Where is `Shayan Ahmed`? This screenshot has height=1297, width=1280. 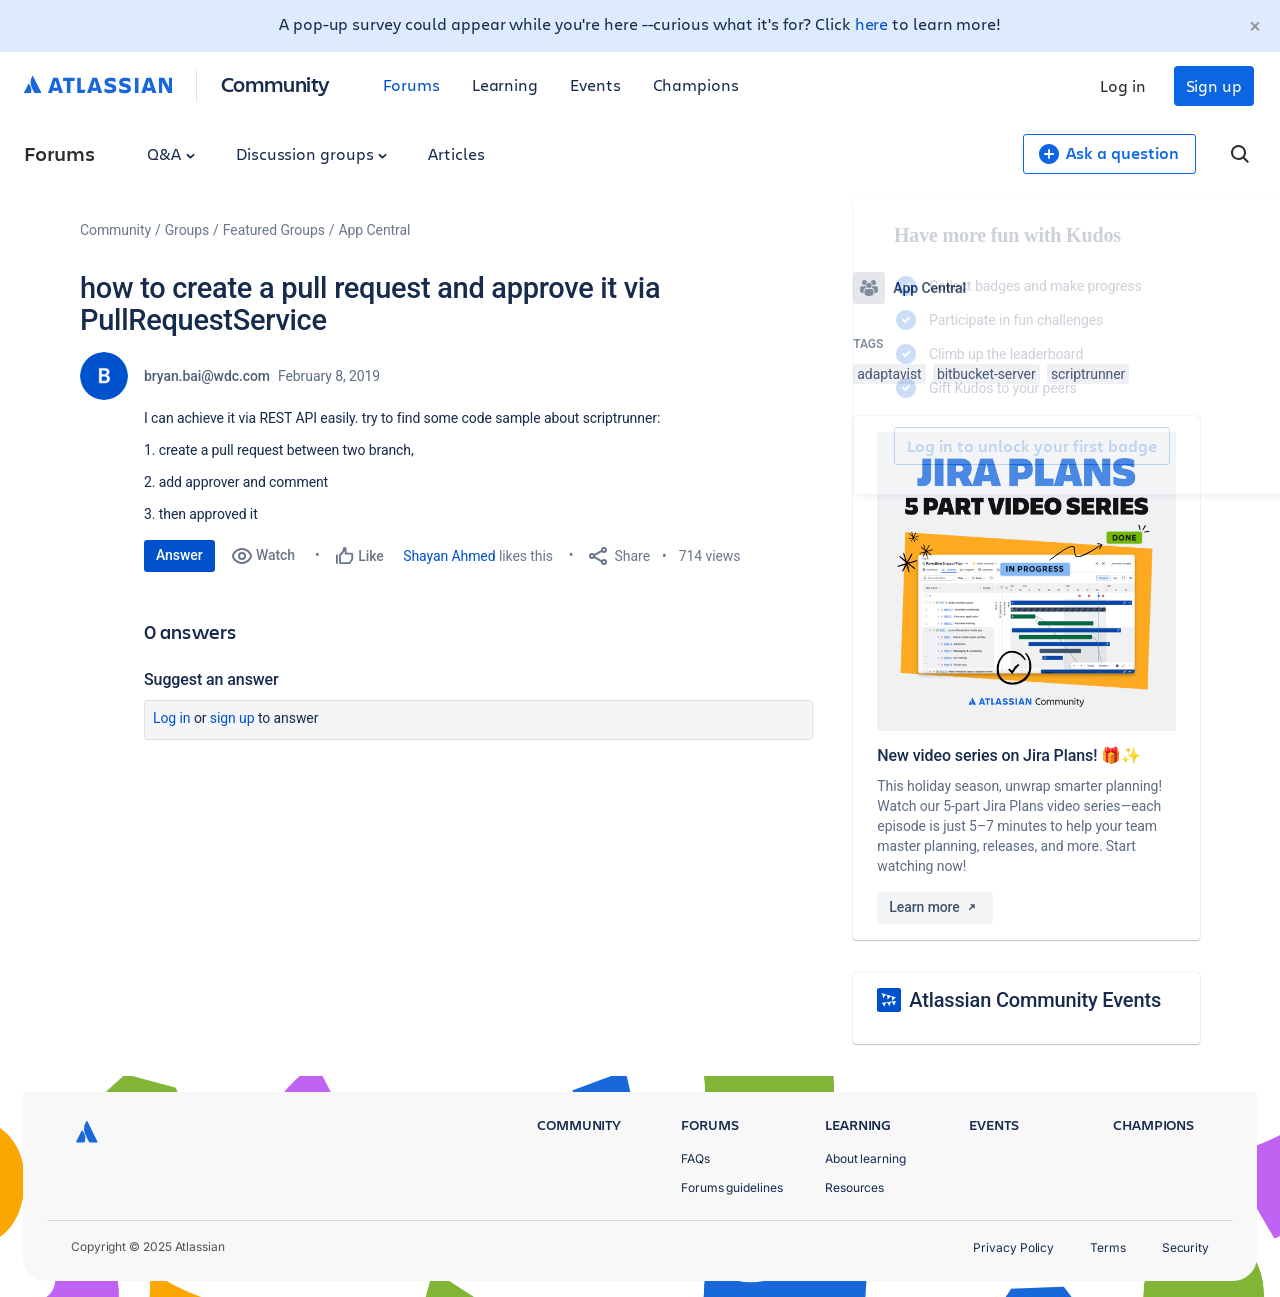 Shayan Ahmed is located at coordinates (449, 556).